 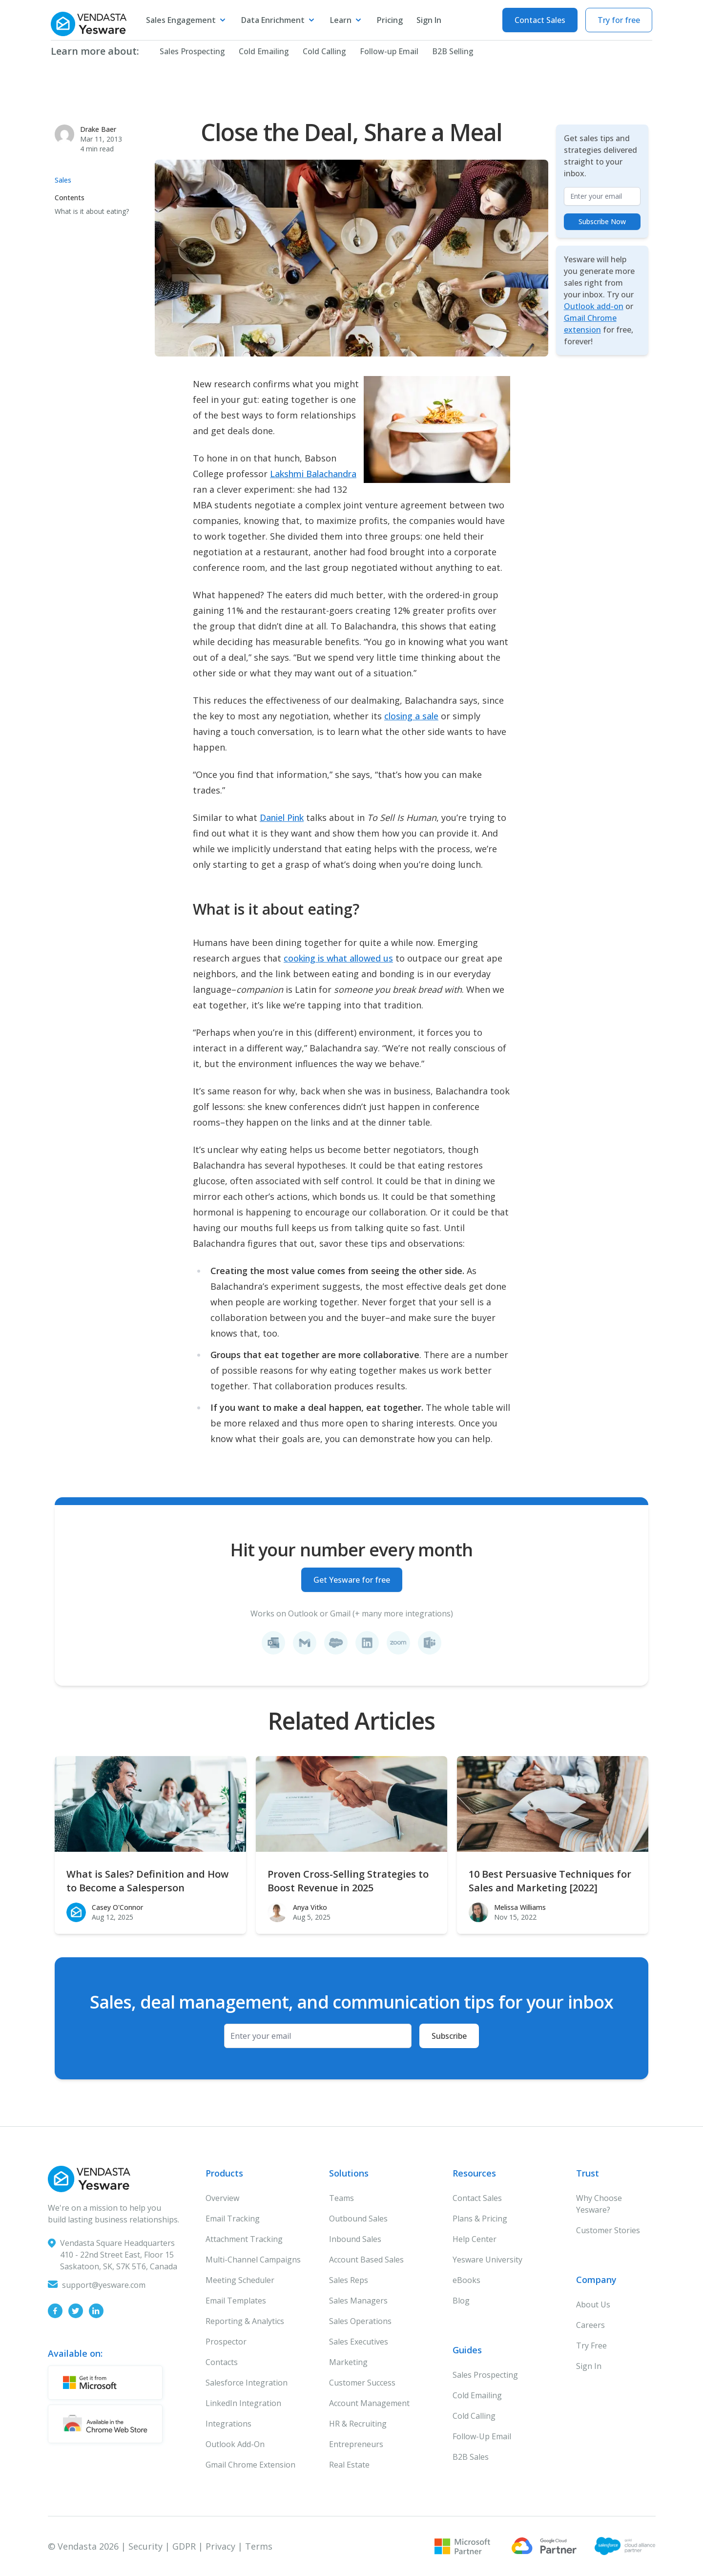 I want to click on Multi-Channel Campaigns, so click(x=253, y=2259).